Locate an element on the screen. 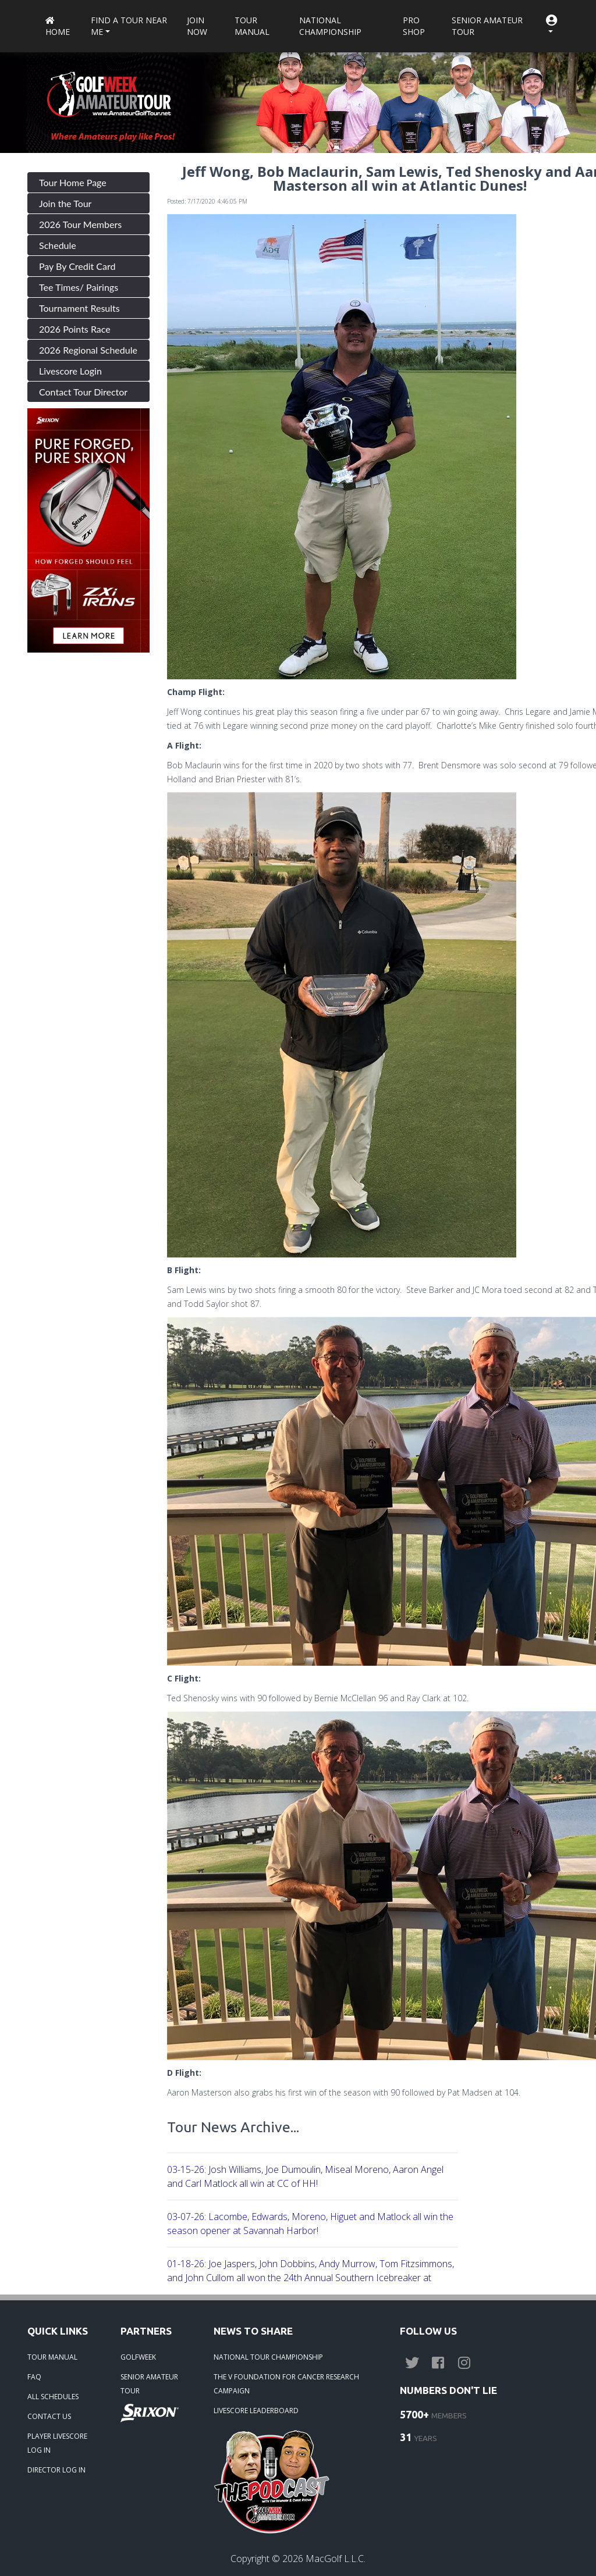  SENIOR AMATEUR TOUR is located at coordinates (149, 2384).